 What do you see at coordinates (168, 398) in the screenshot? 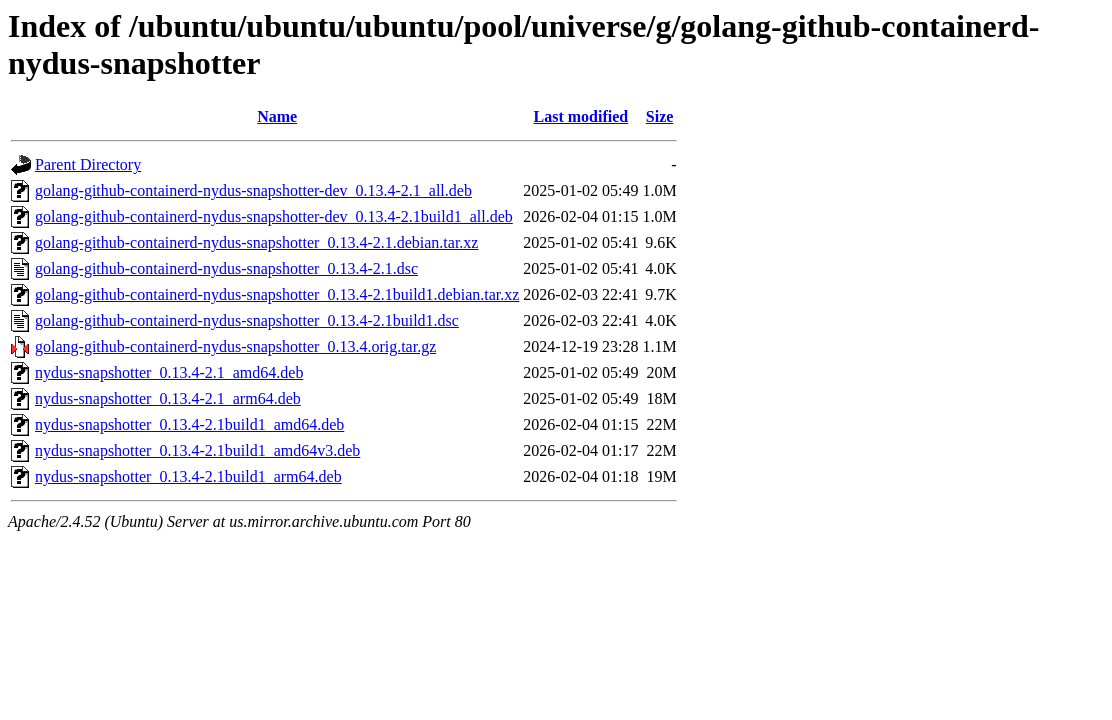
I see `nydus-snapshotter_0.13.4-2.1_arm64.deb` at bounding box center [168, 398].